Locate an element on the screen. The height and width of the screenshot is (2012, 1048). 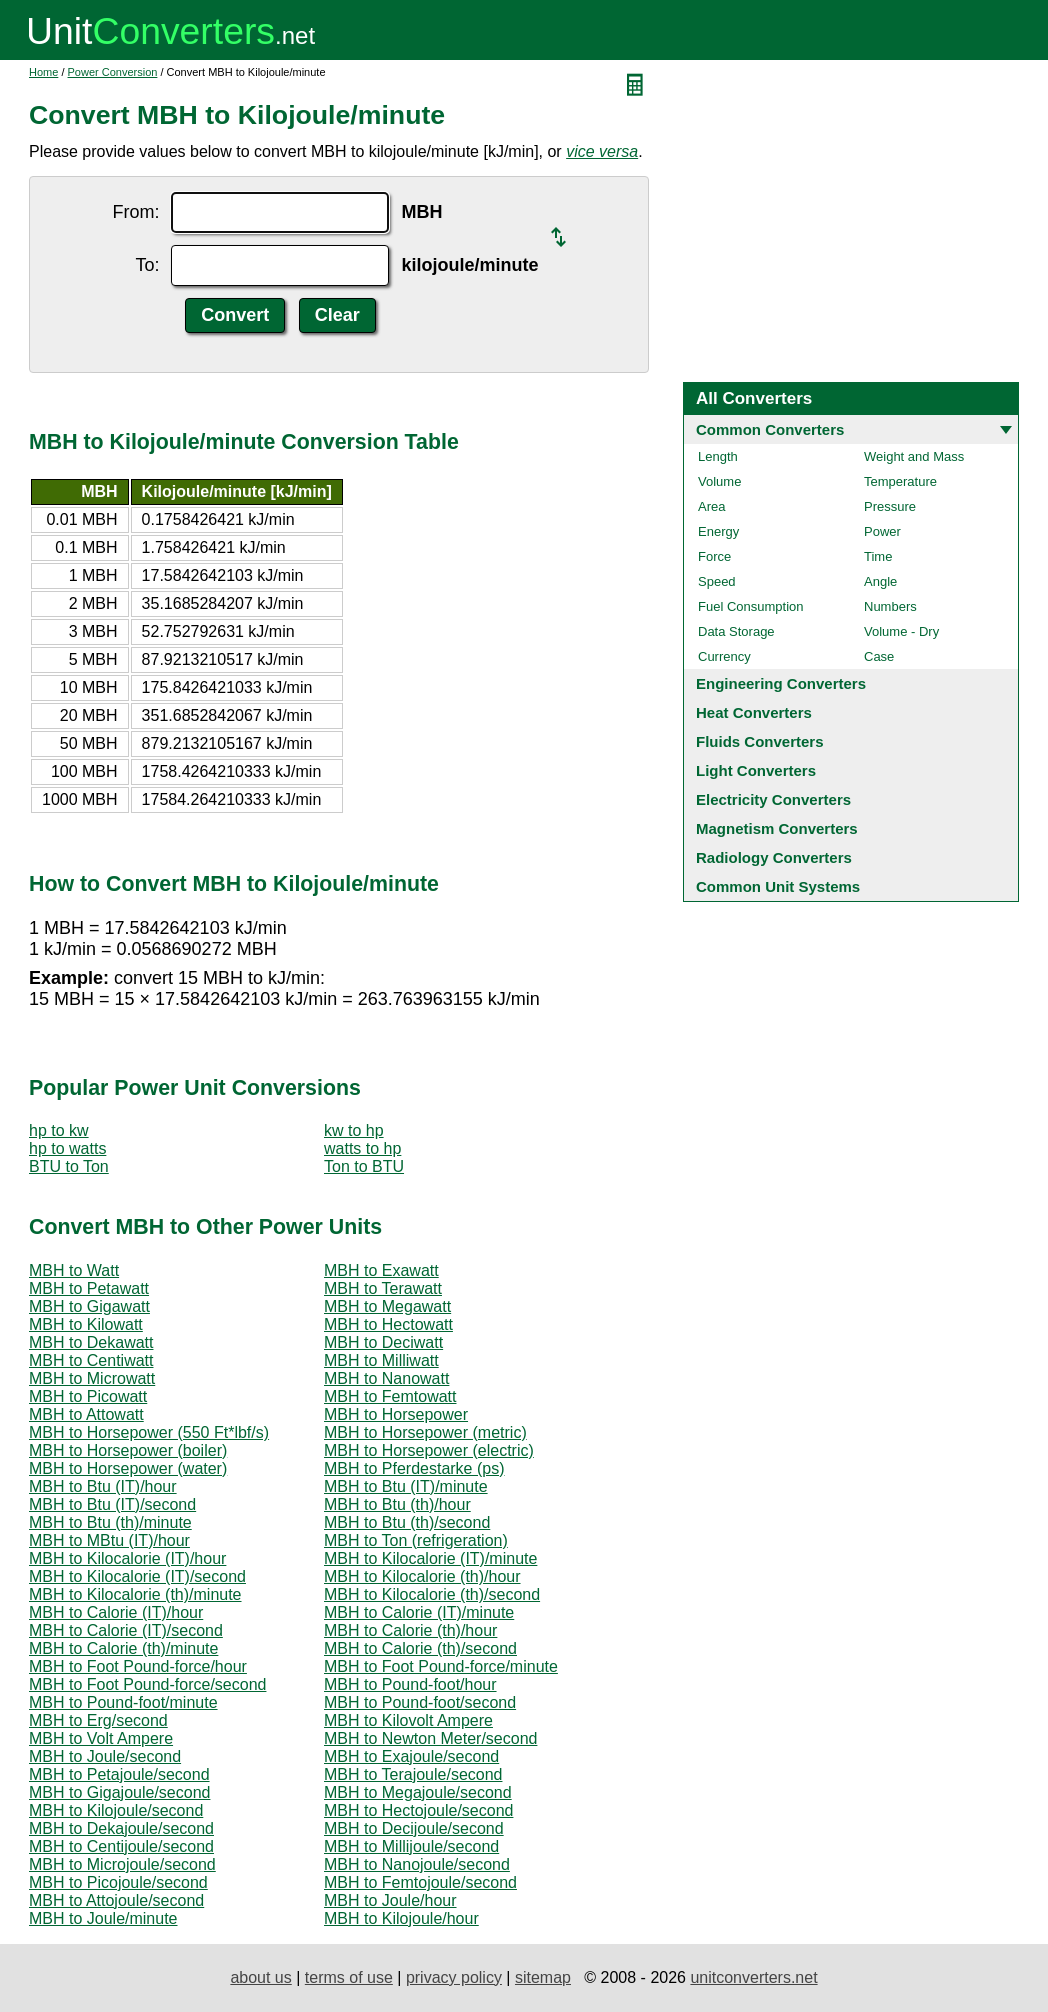
MBH to Dekajoule/second is located at coordinates (121, 1828).